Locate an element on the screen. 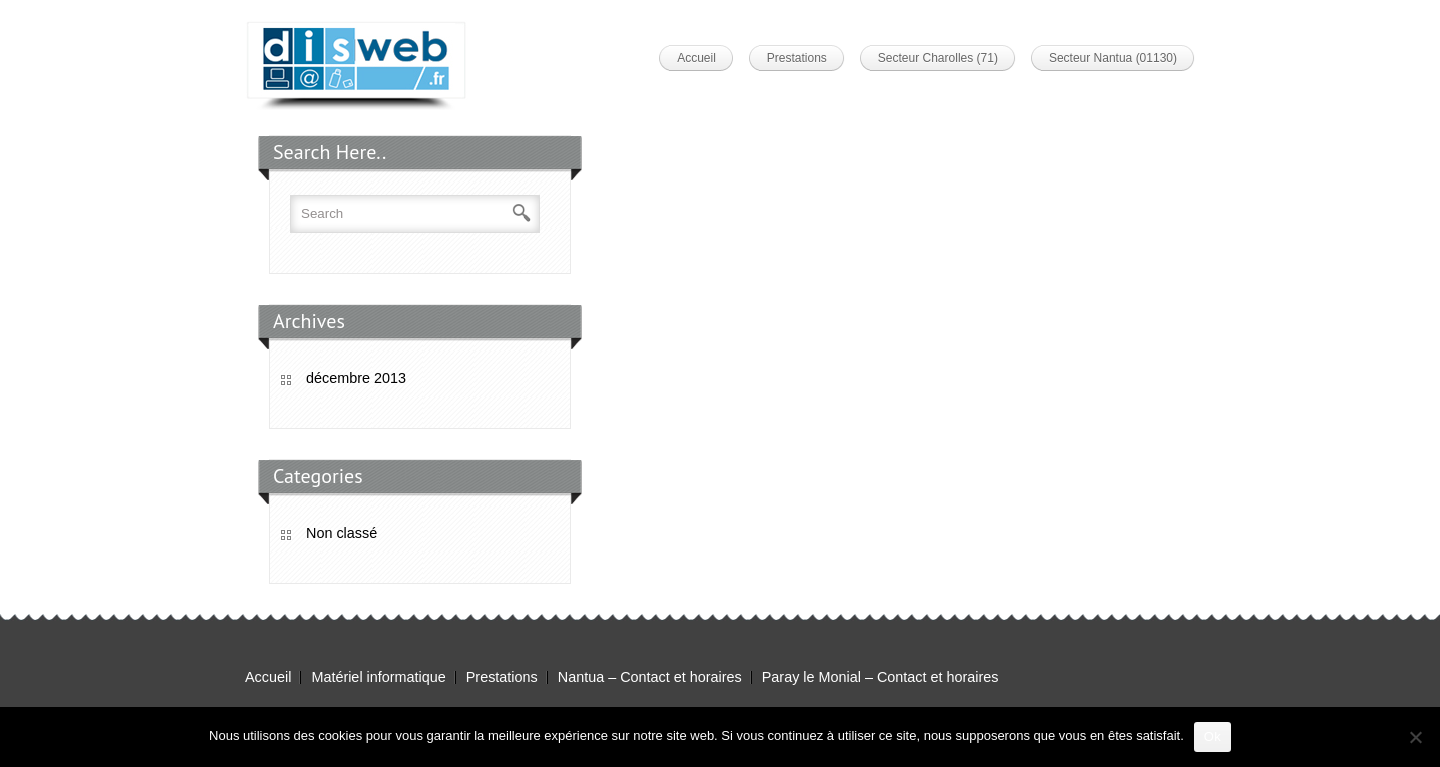  Ok is located at coordinates (1212, 736).